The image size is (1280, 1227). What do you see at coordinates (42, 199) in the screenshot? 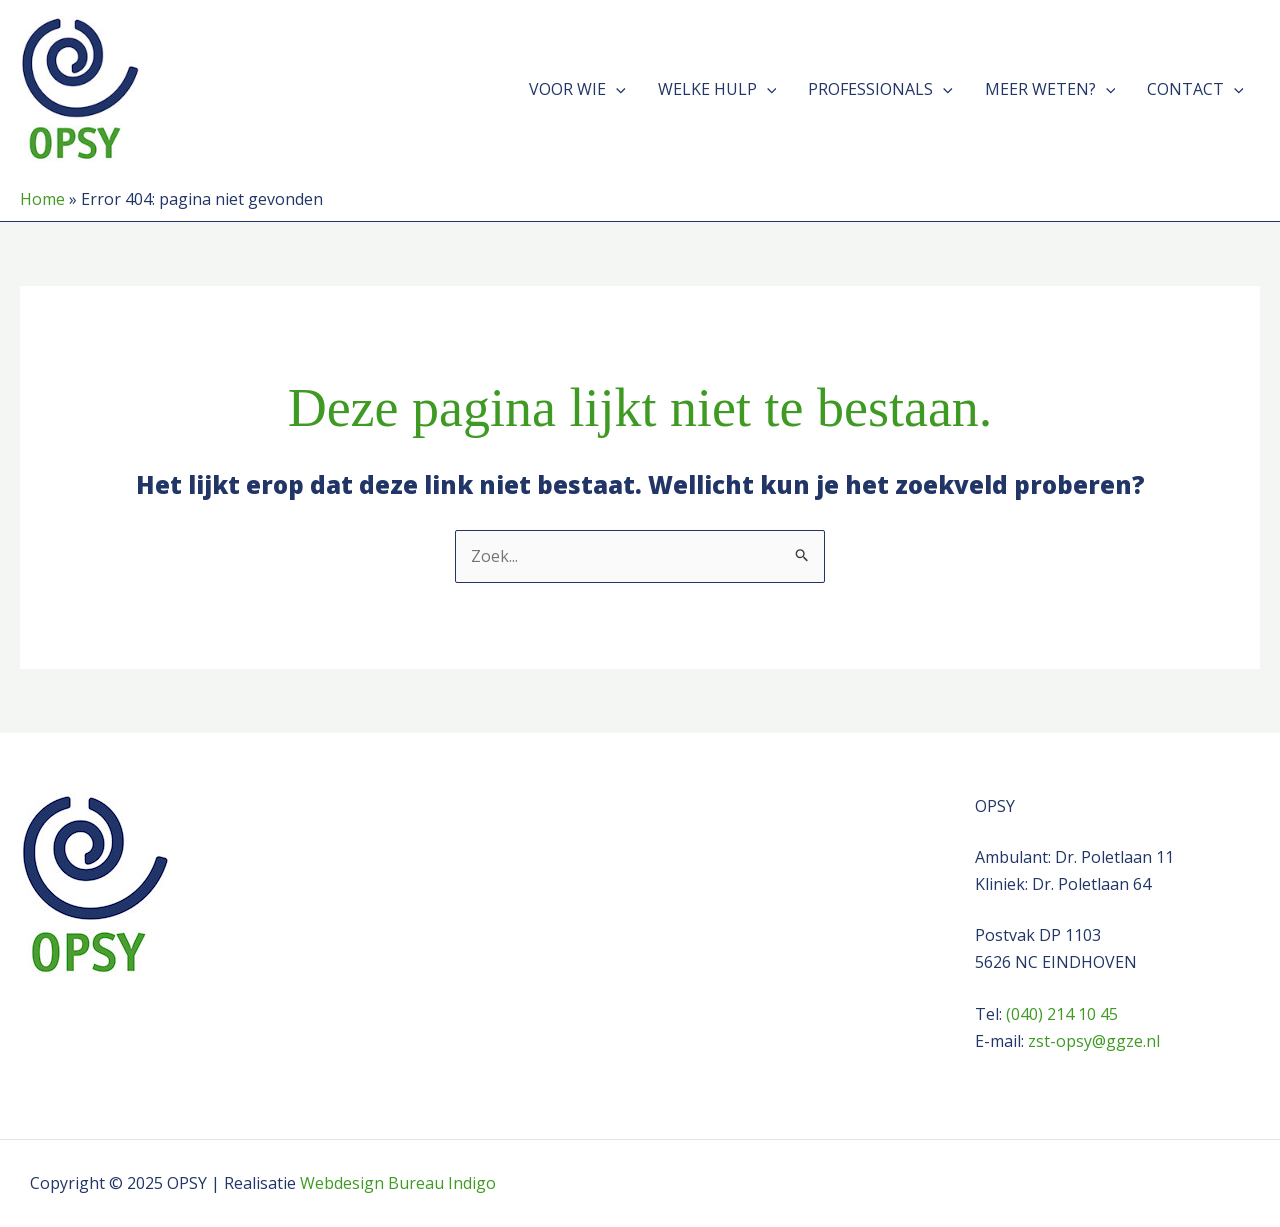
I see `Home` at bounding box center [42, 199].